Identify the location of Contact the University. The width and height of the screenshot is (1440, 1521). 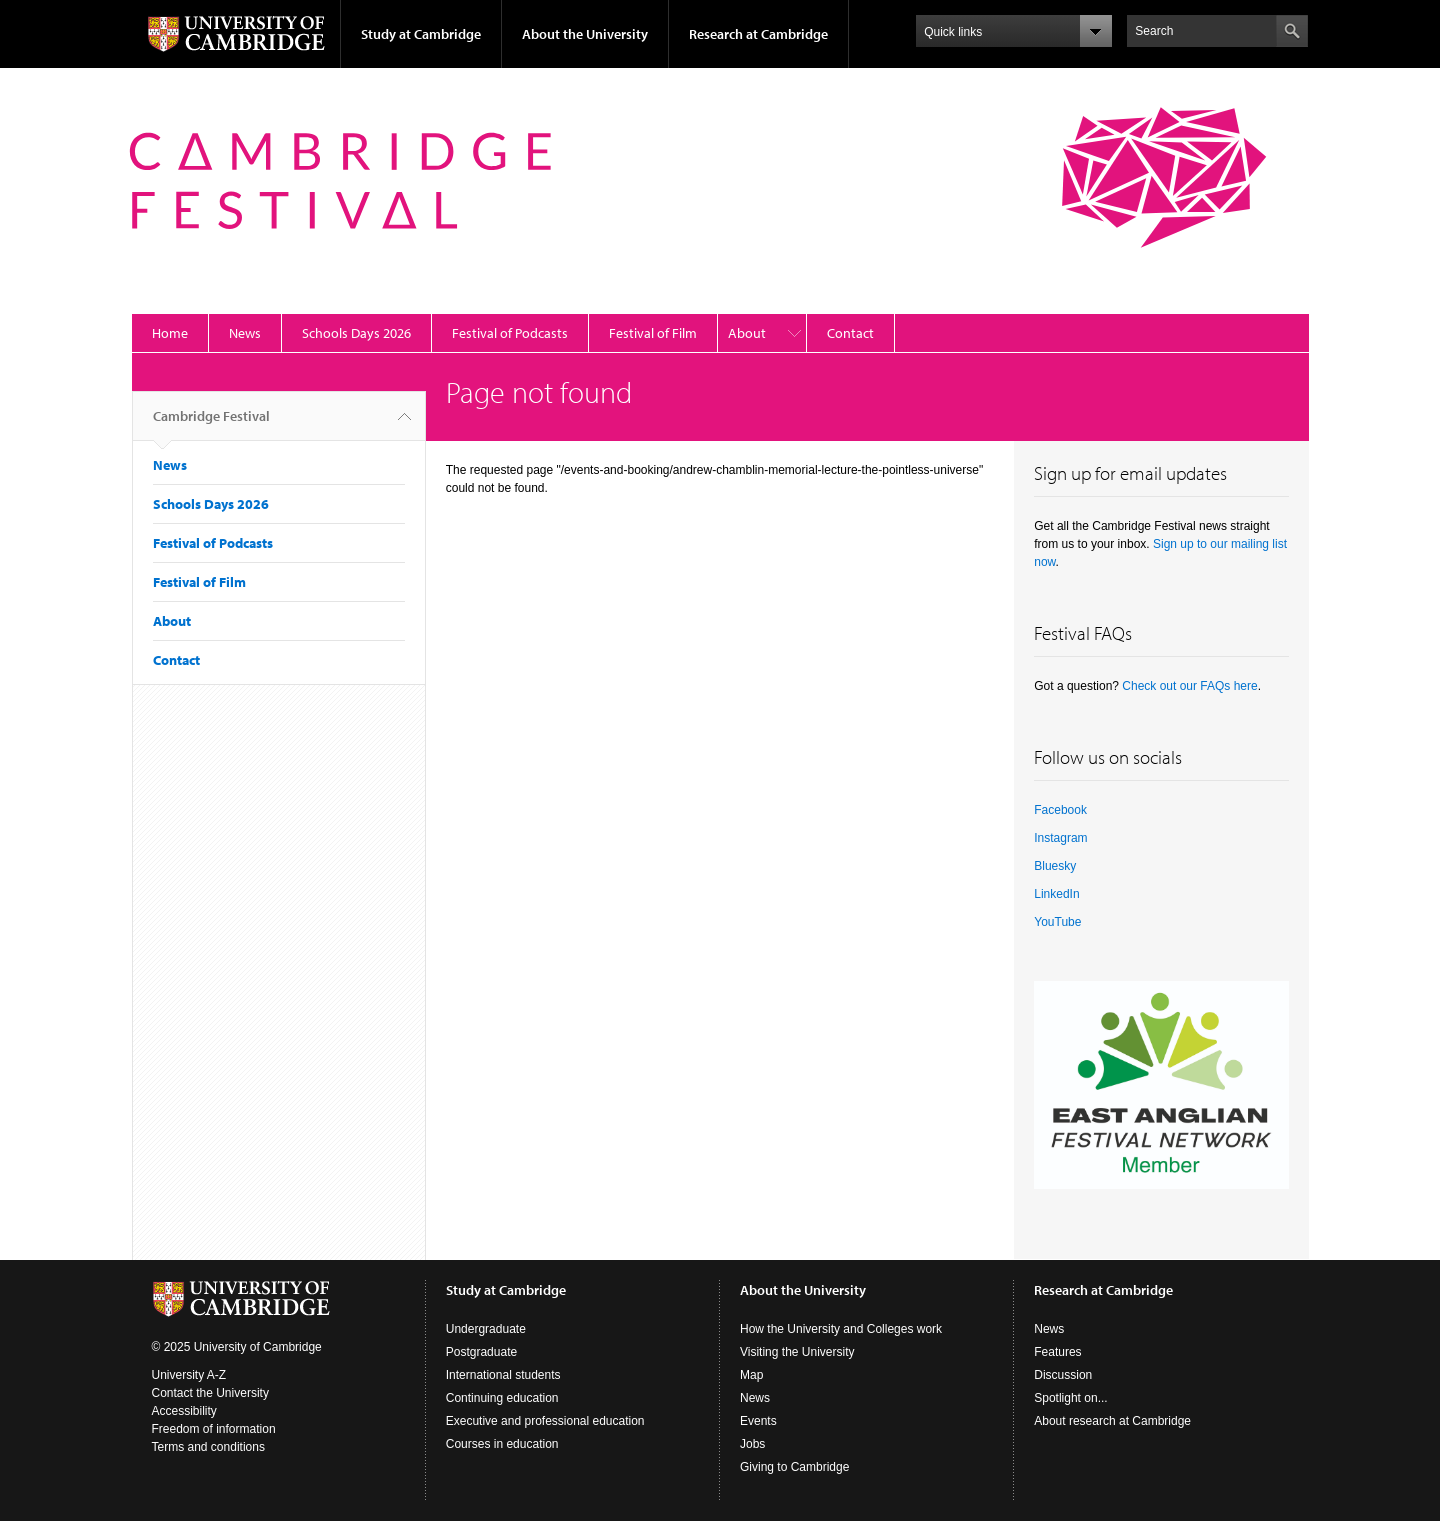
(210, 1393).